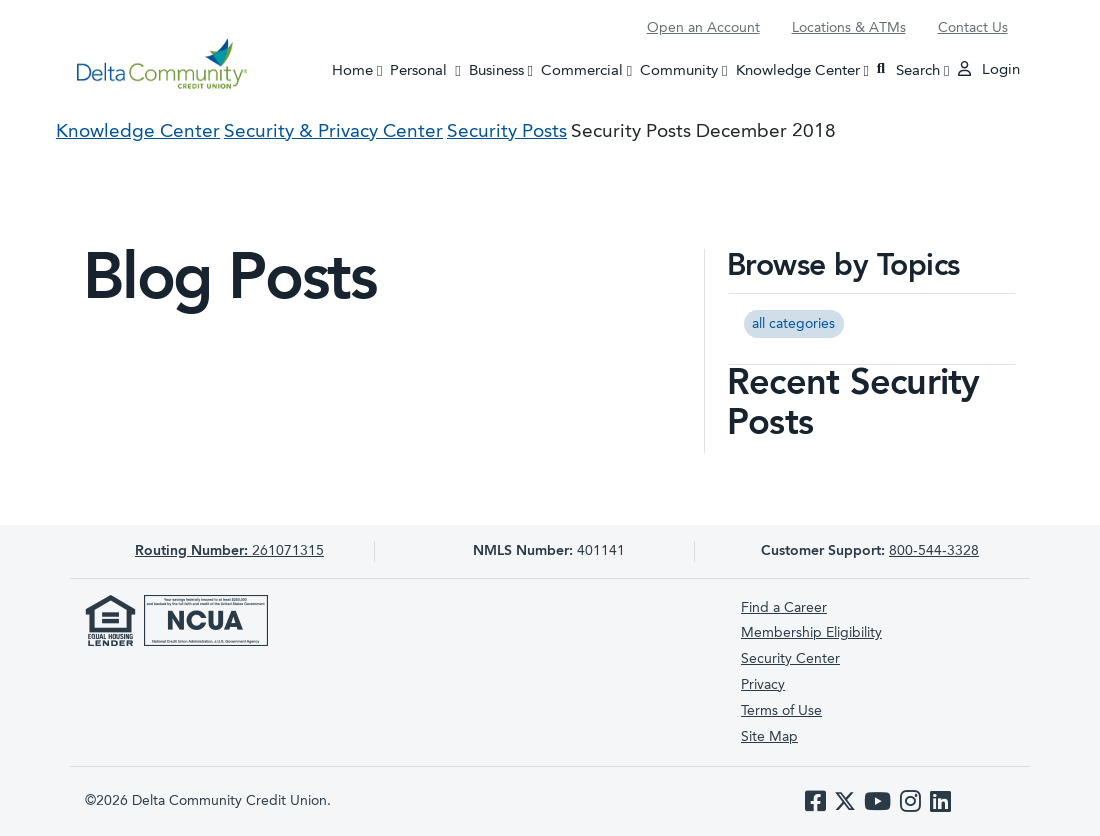 The width and height of the screenshot is (1100, 836). What do you see at coordinates (703, 28) in the screenshot?
I see `Open an Account` at bounding box center [703, 28].